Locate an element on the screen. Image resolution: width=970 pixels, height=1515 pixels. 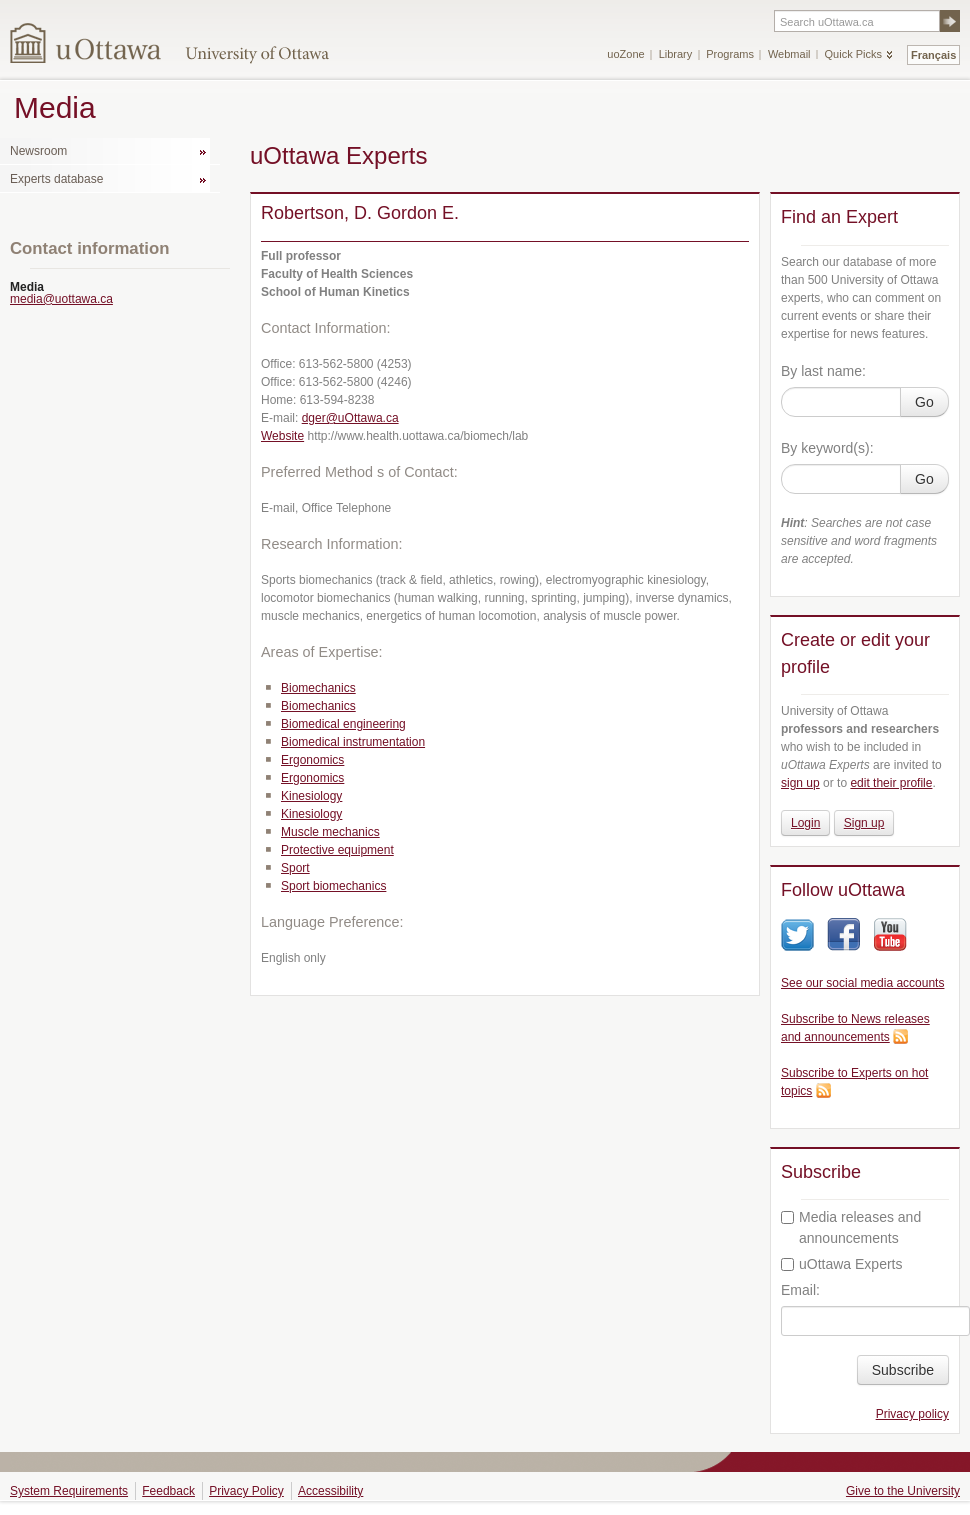
sign up is located at coordinates (800, 783).